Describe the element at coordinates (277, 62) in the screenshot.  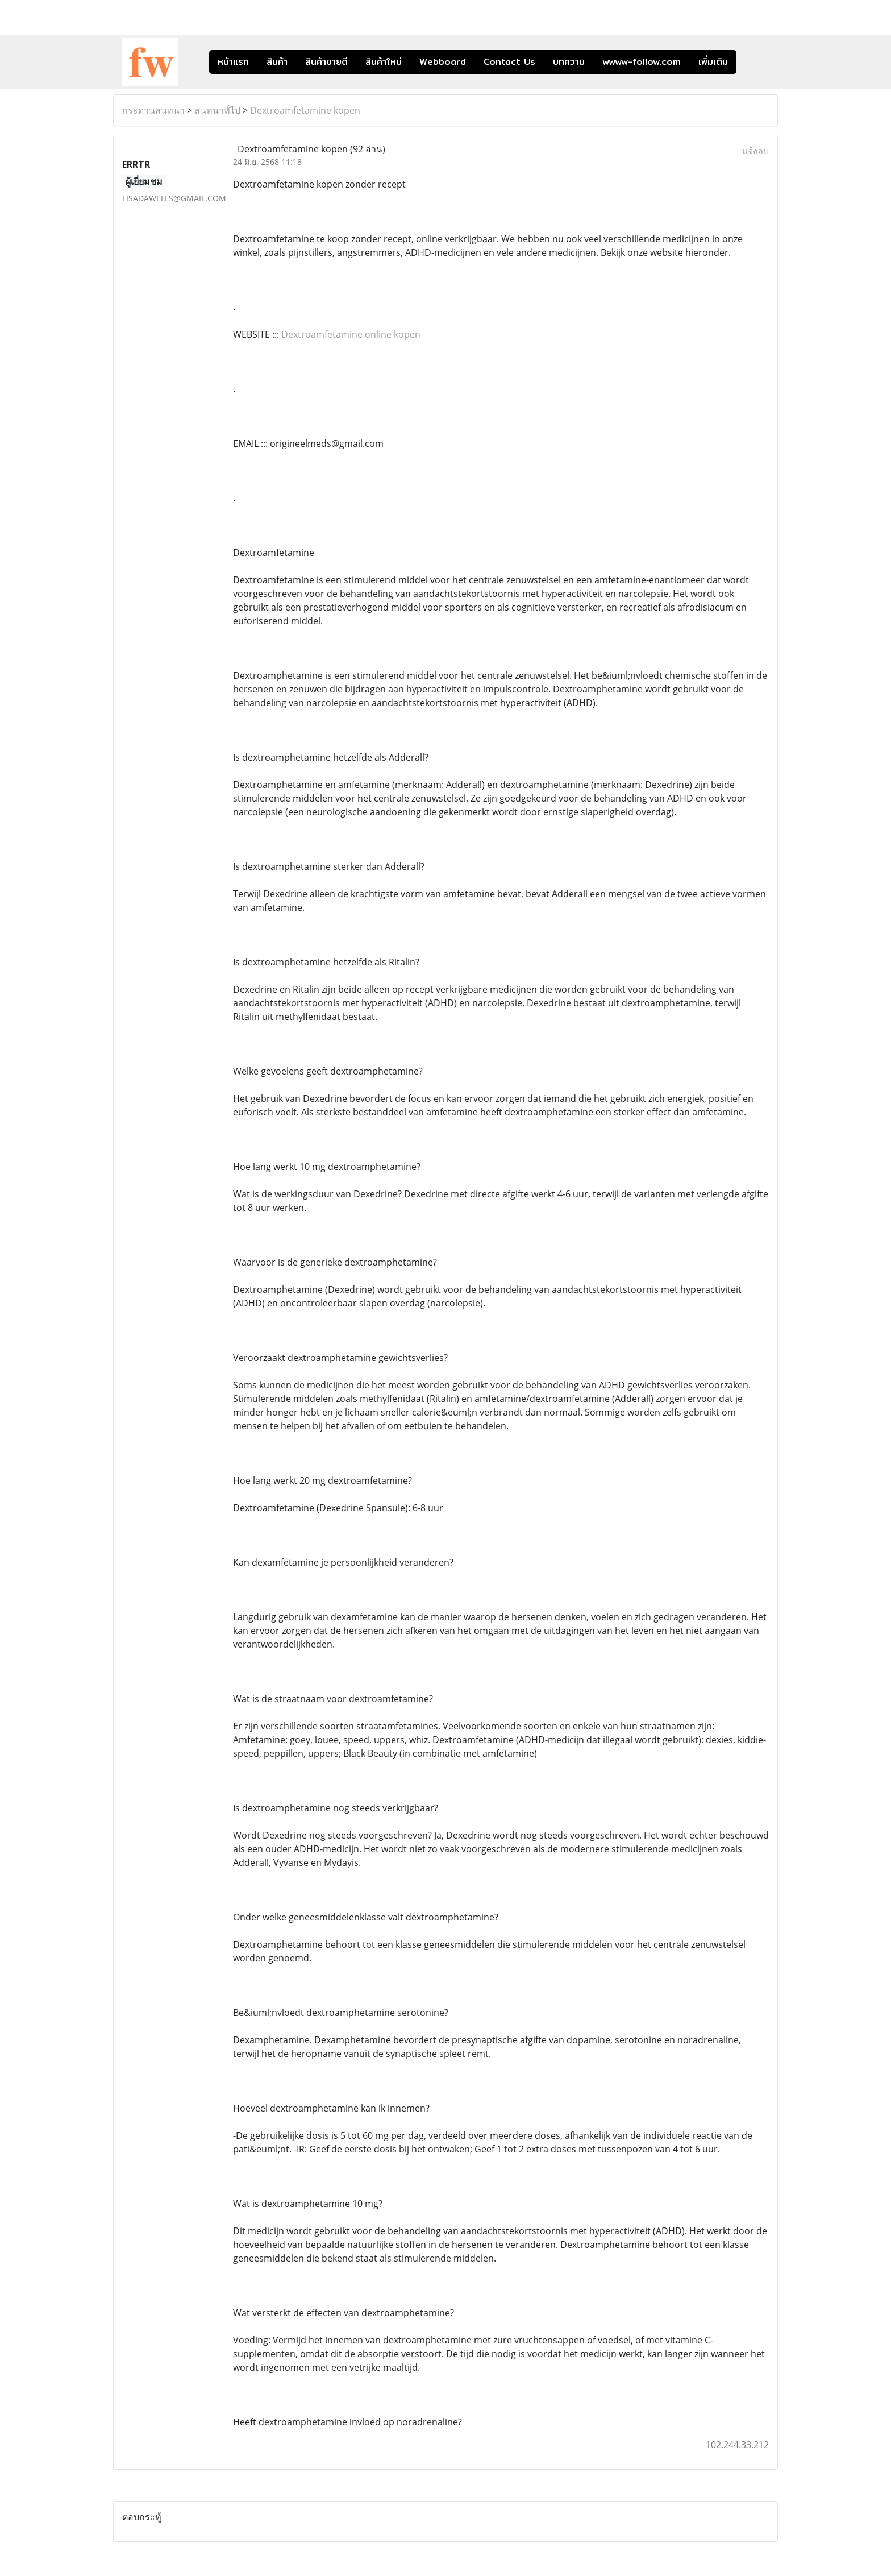
I see `สินค้า` at that location.